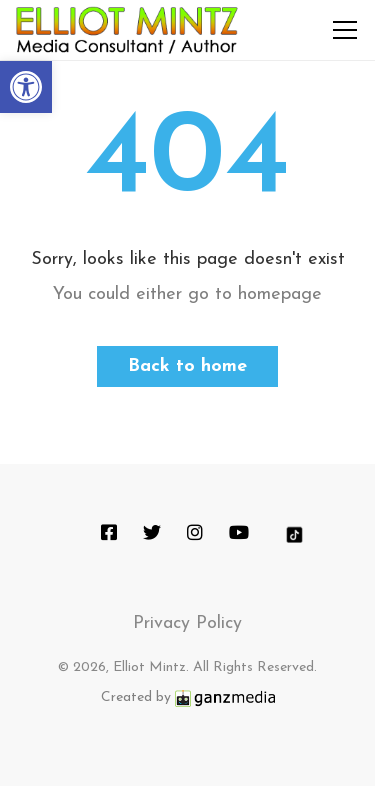 Image resolution: width=375 pixels, height=786 pixels. Describe the element at coordinates (26, 87) in the screenshot. I see `[button]` at that location.